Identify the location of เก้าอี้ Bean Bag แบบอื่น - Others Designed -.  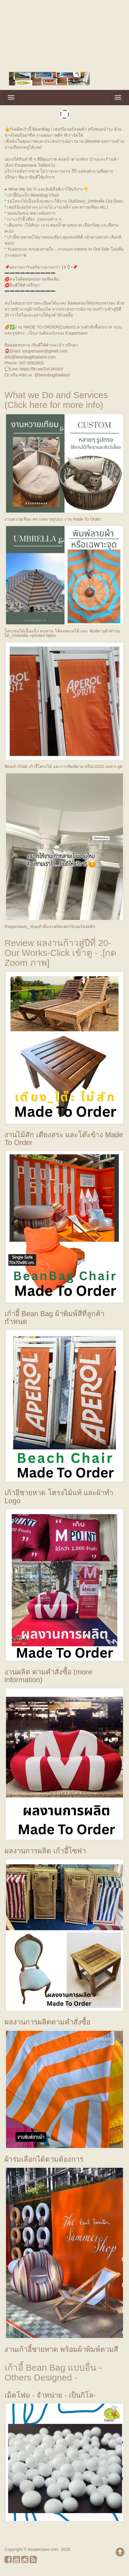
(53, 2372).